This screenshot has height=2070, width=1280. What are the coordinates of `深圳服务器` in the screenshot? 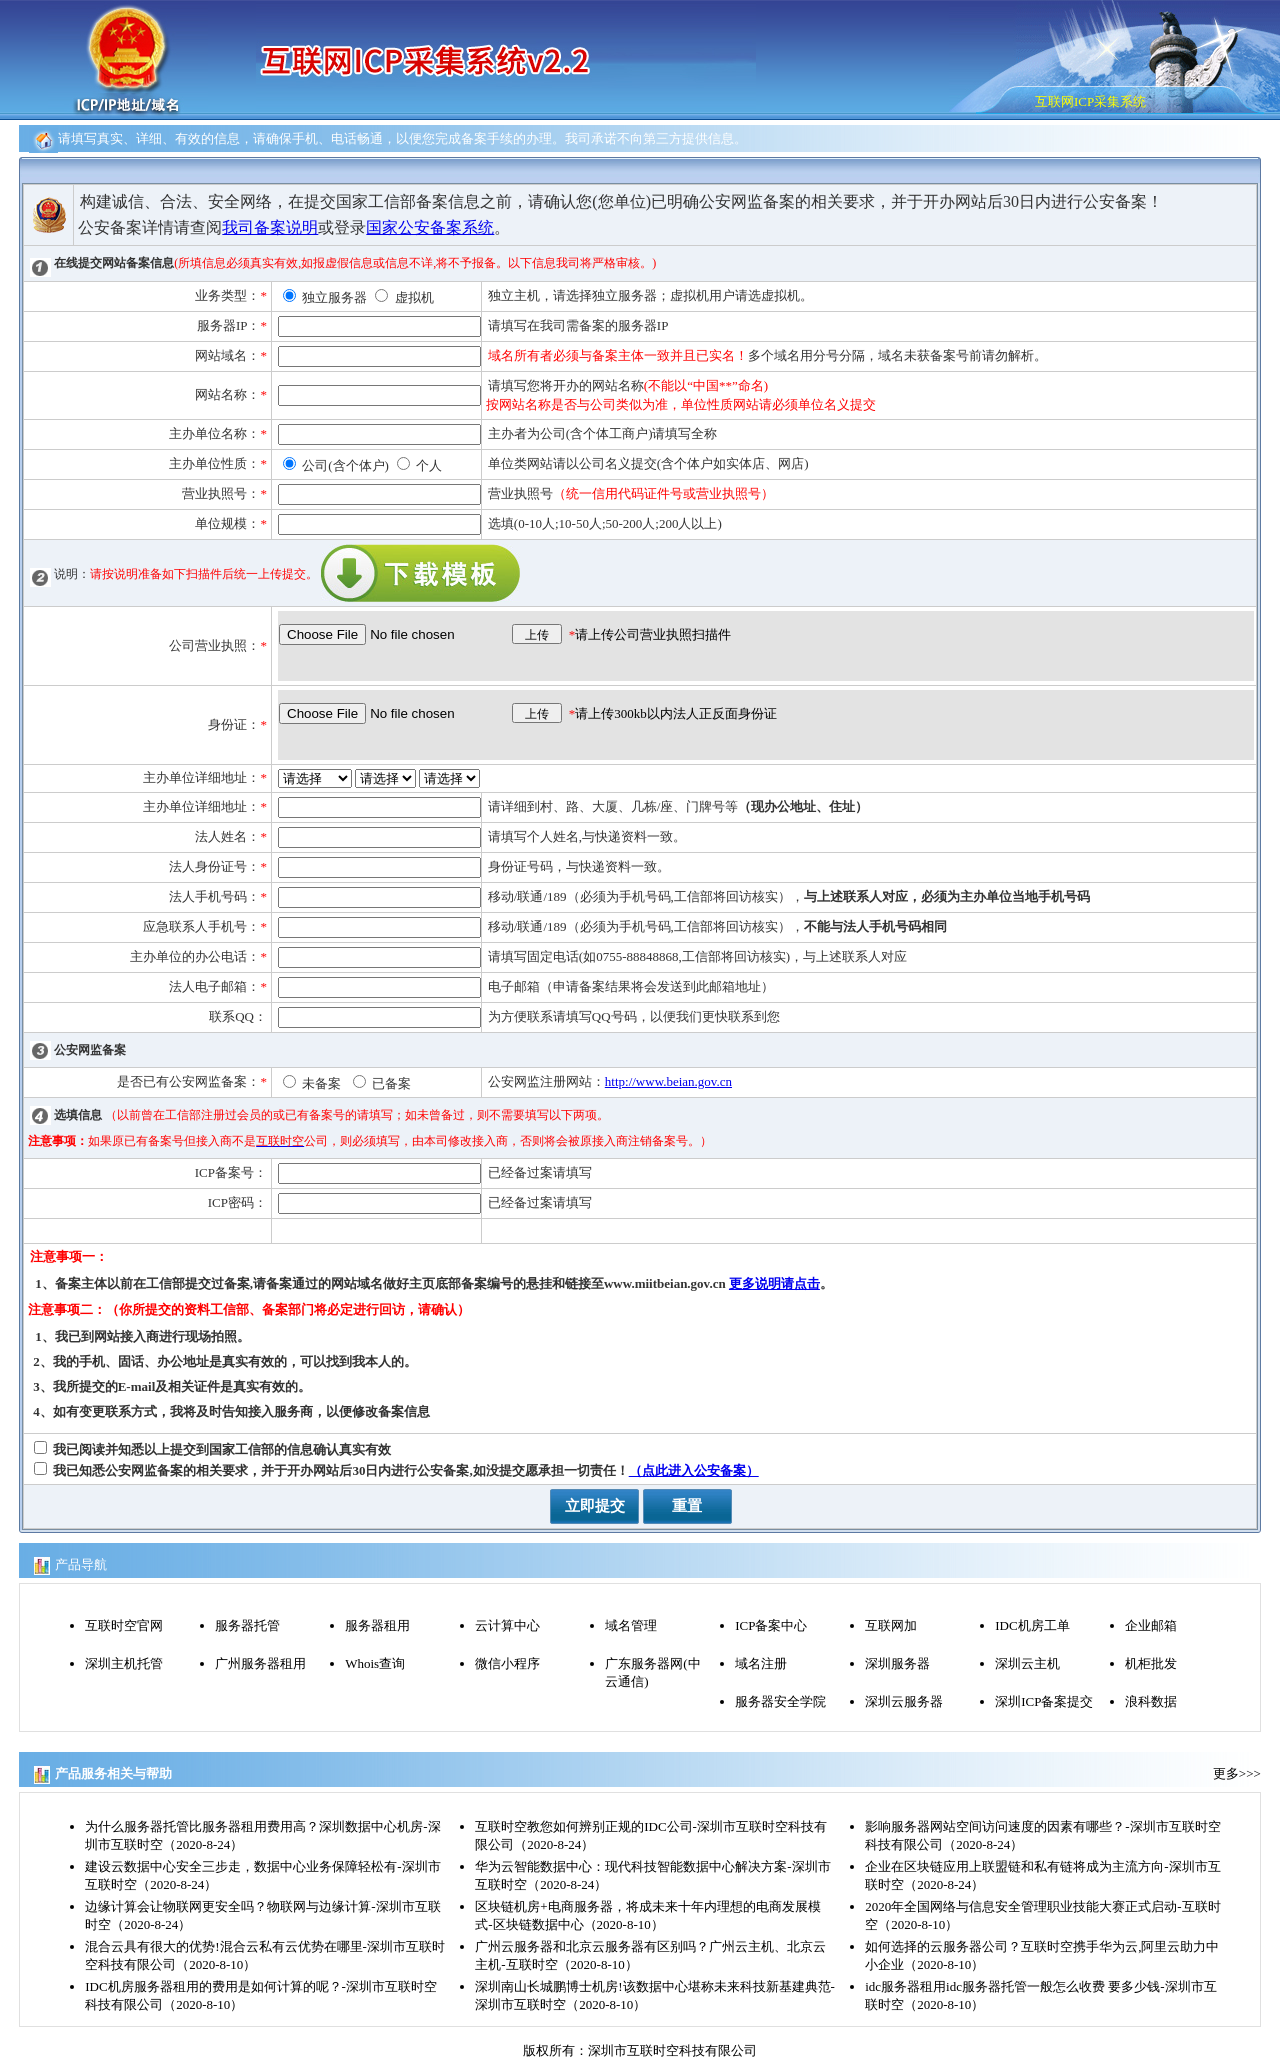 It's located at (897, 1663).